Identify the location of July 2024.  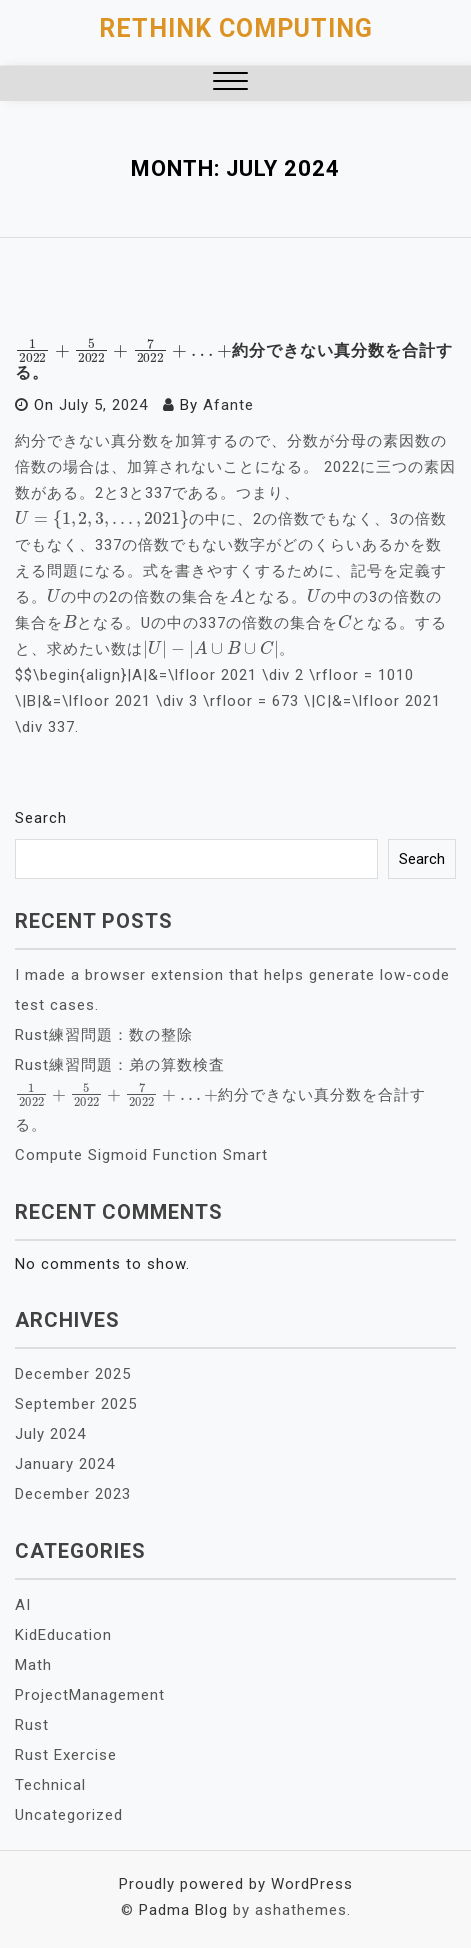
(50, 1434).